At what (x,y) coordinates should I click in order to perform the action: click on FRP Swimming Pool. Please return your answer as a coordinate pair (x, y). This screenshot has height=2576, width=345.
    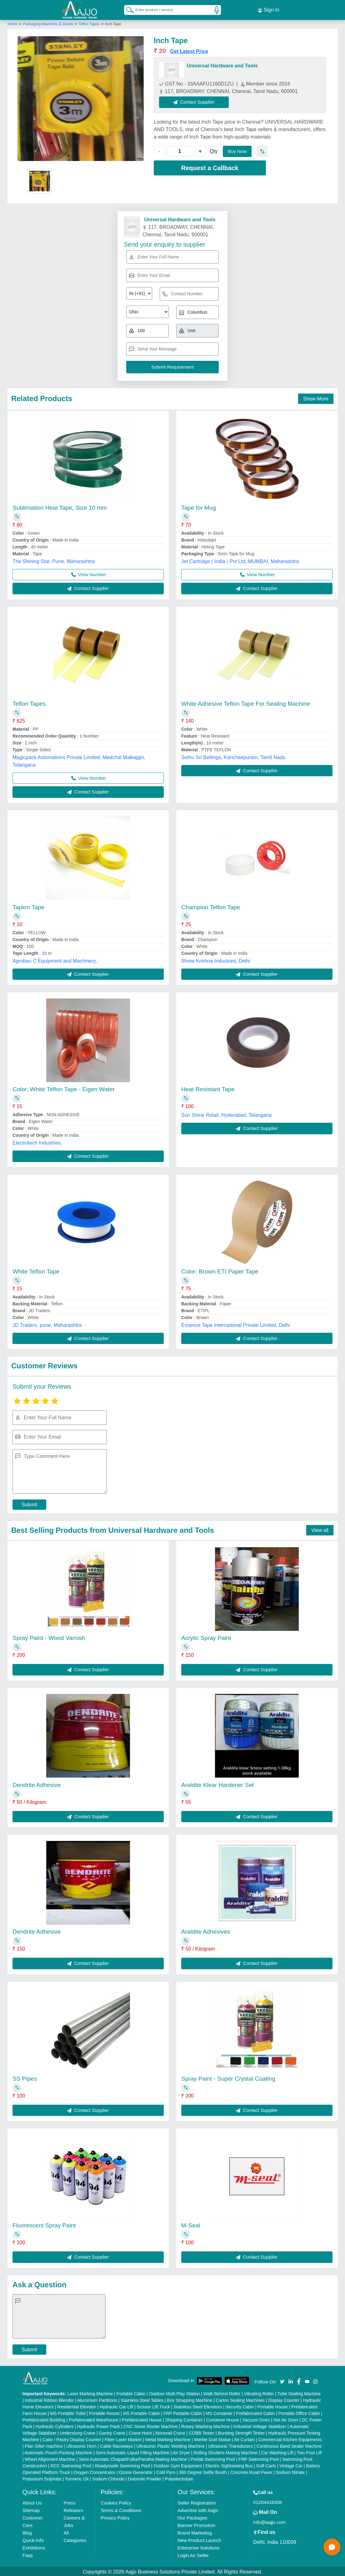
    Looking at the image, I should click on (258, 2458).